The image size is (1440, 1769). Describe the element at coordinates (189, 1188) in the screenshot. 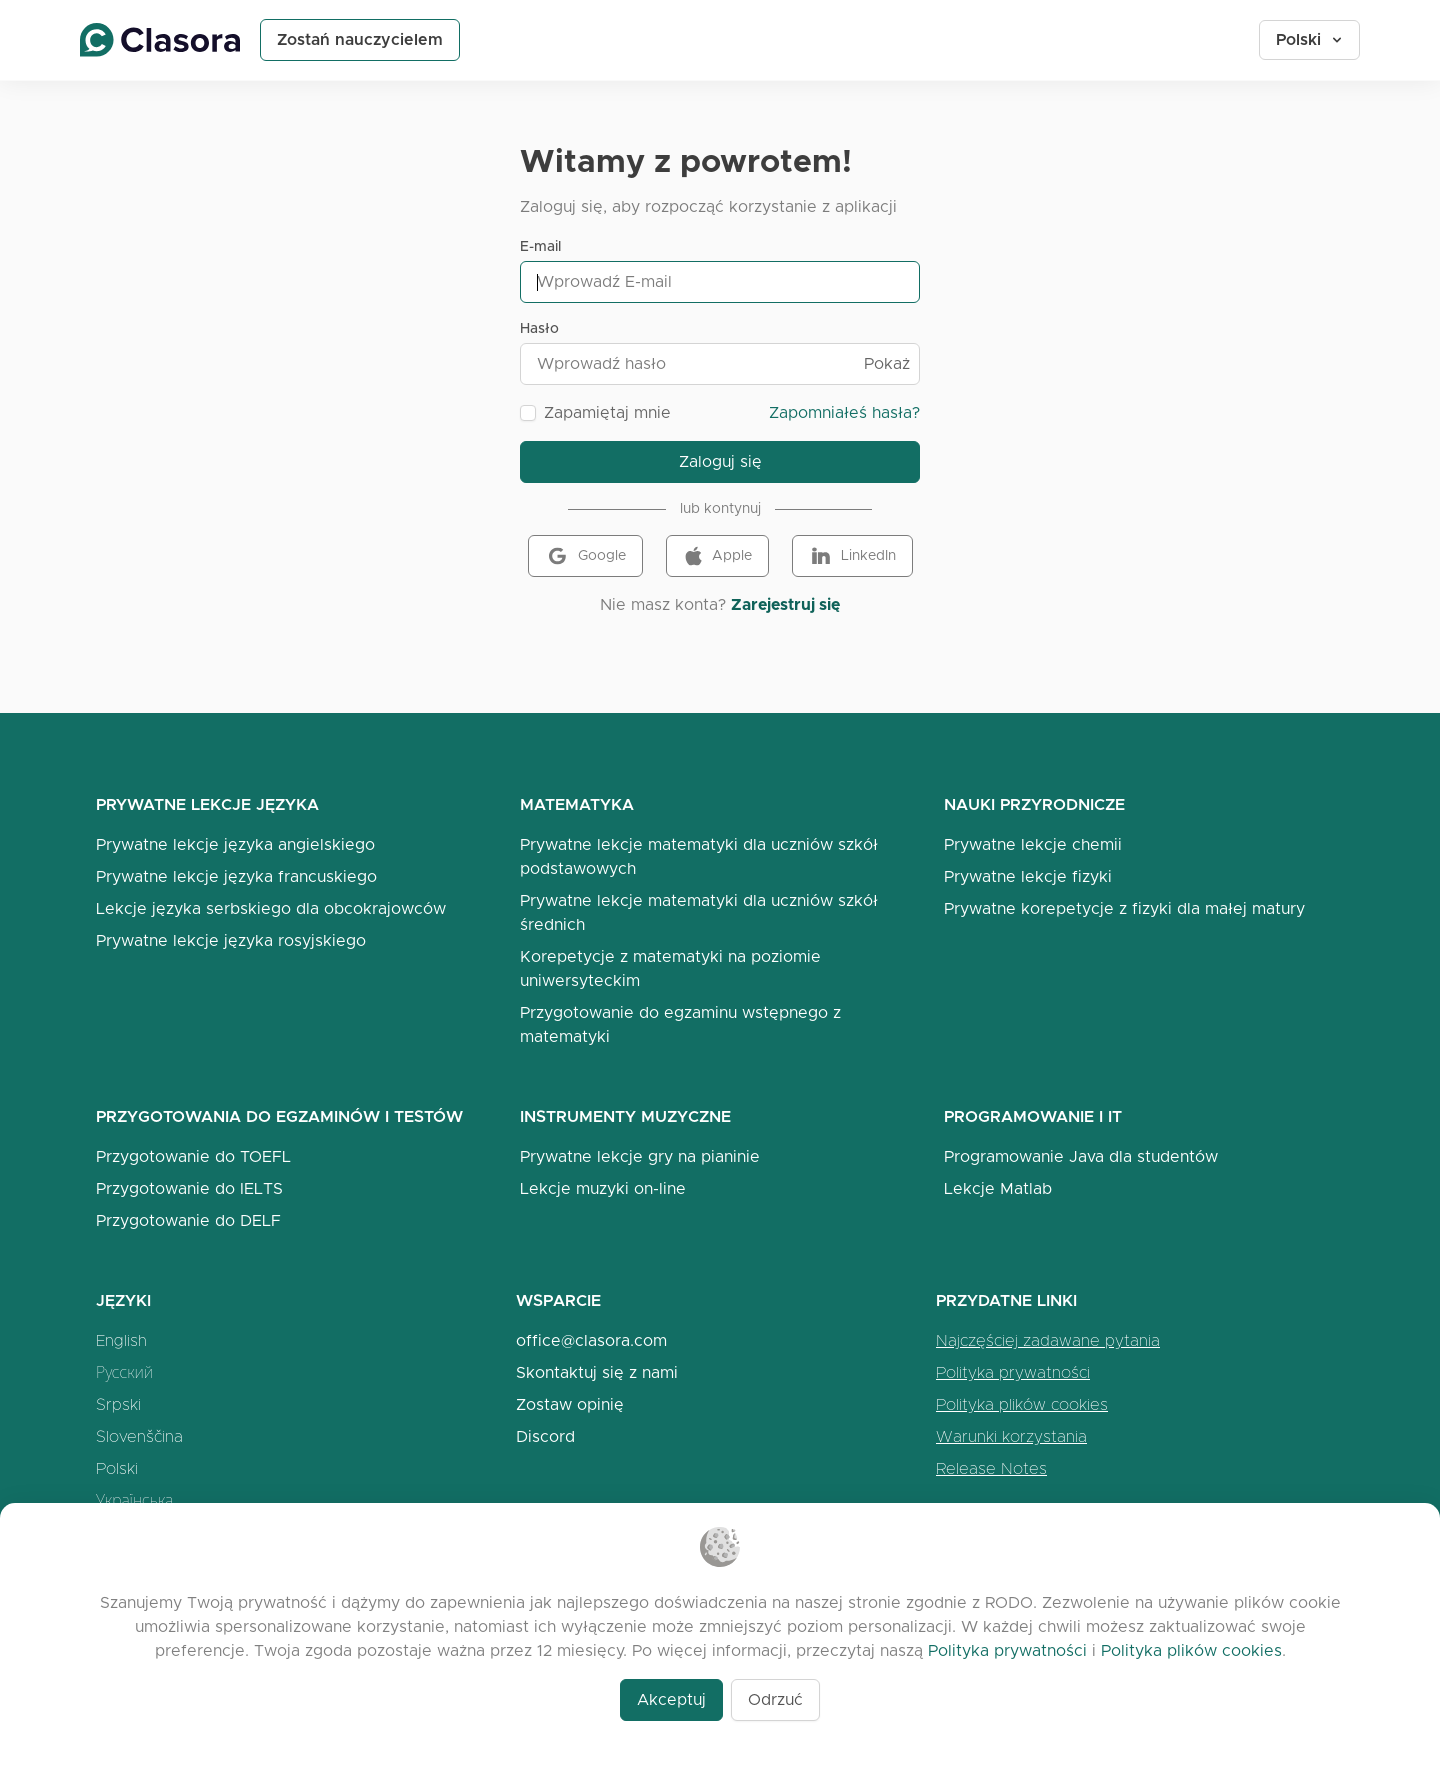

I see `Przygotowanie do IELTS` at that location.